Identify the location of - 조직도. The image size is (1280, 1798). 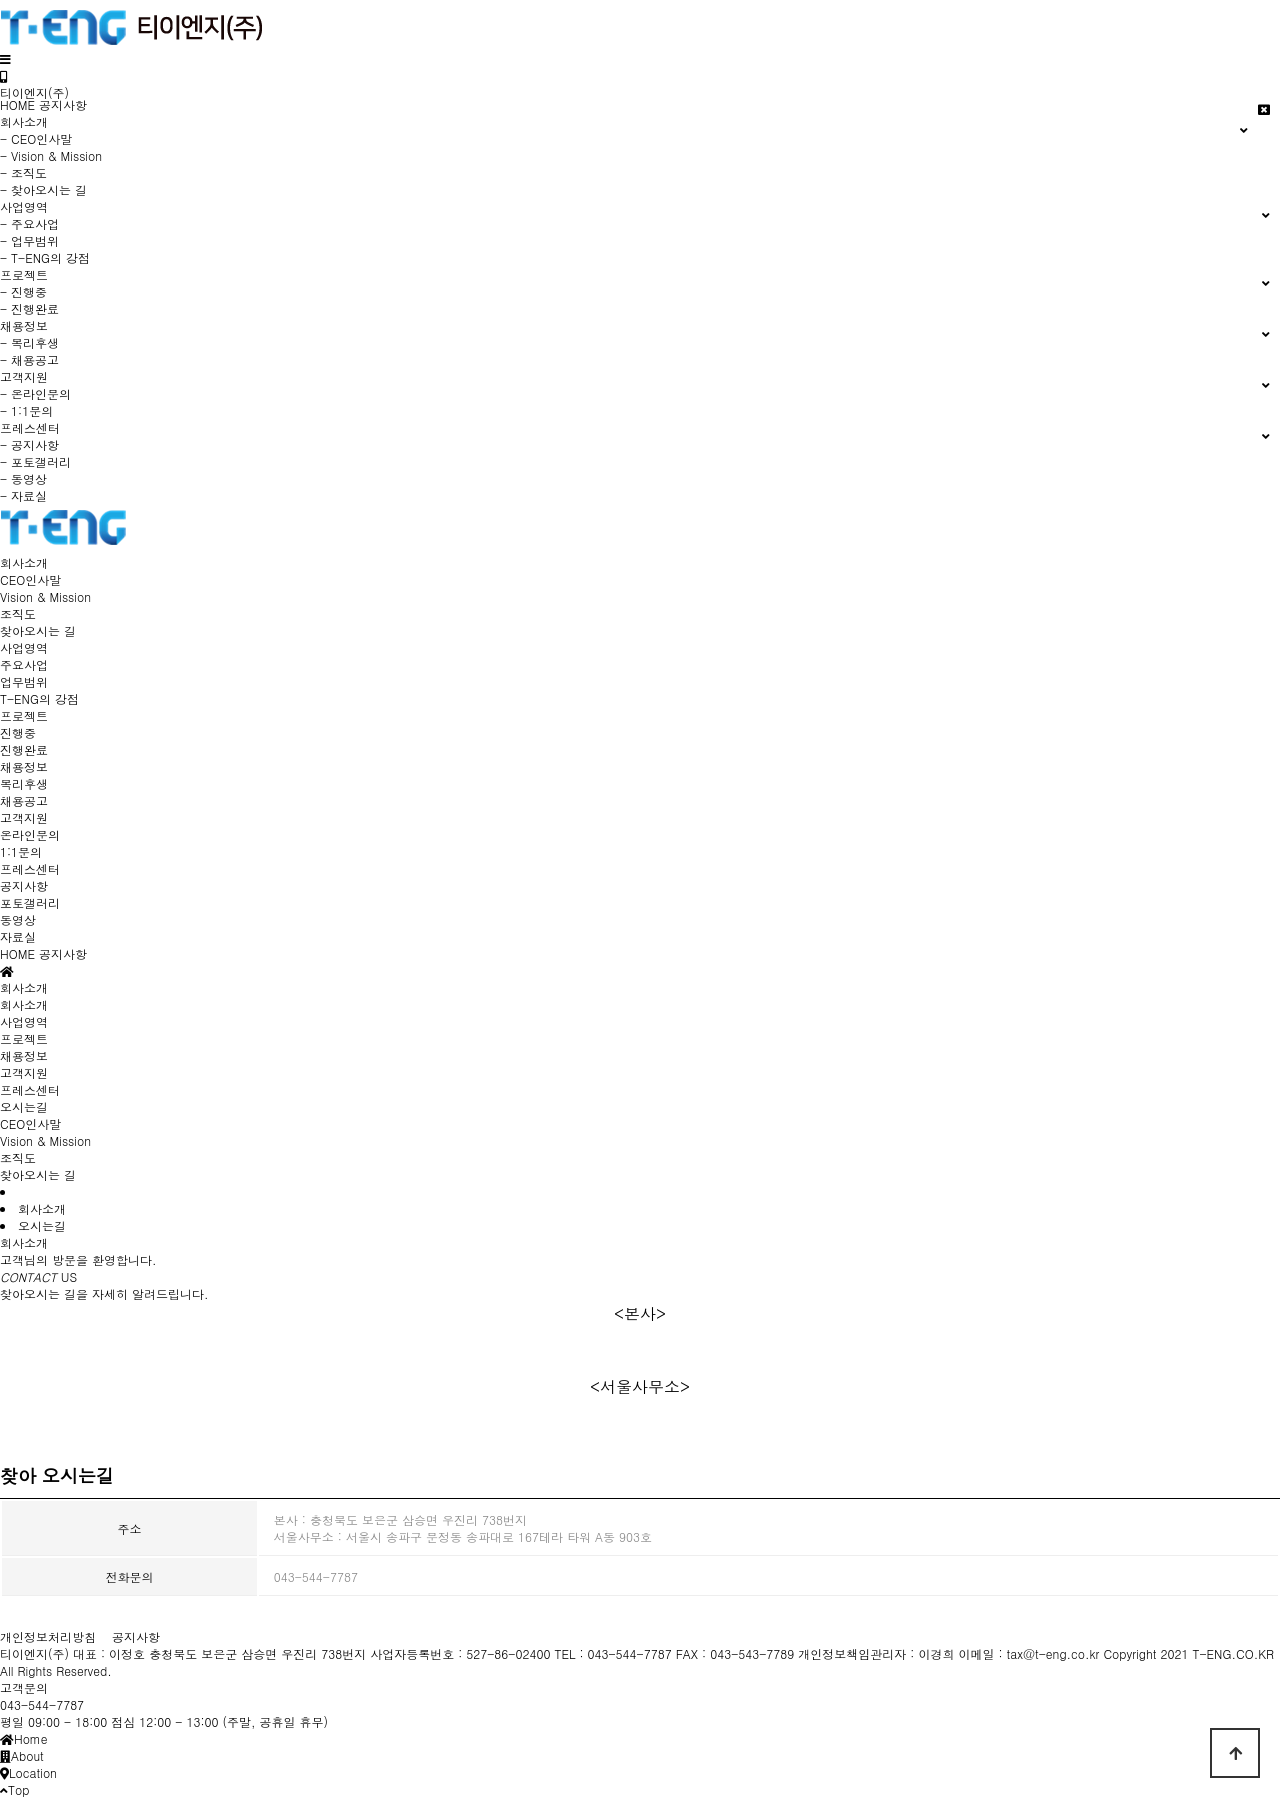
(23, 172).